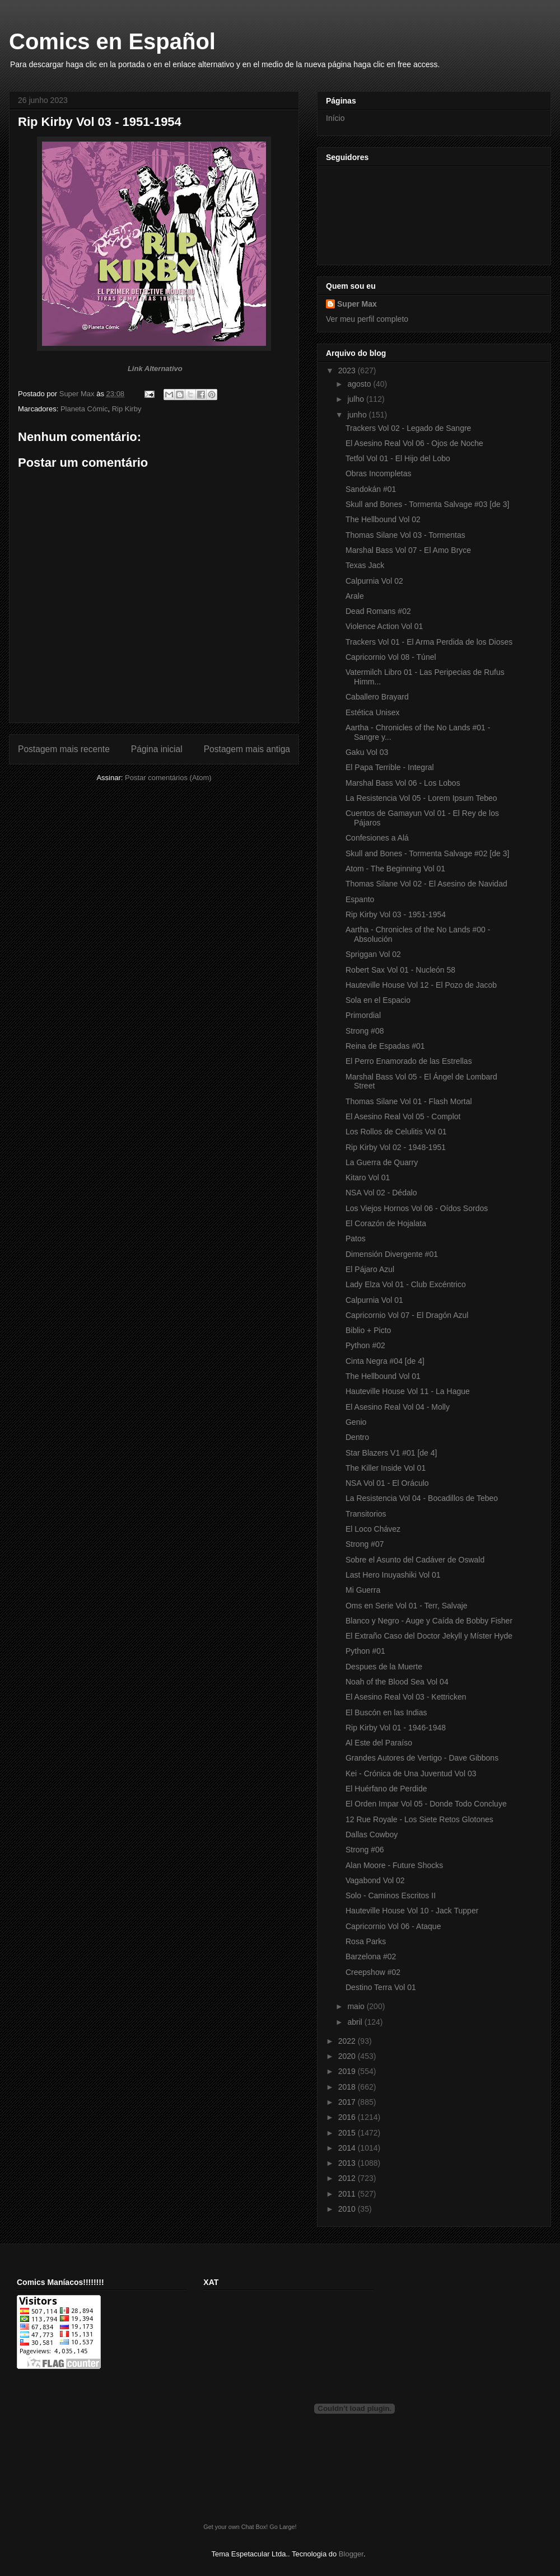 This screenshot has height=2576, width=560. I want to click on Link Alternativo, so click(155, 368).